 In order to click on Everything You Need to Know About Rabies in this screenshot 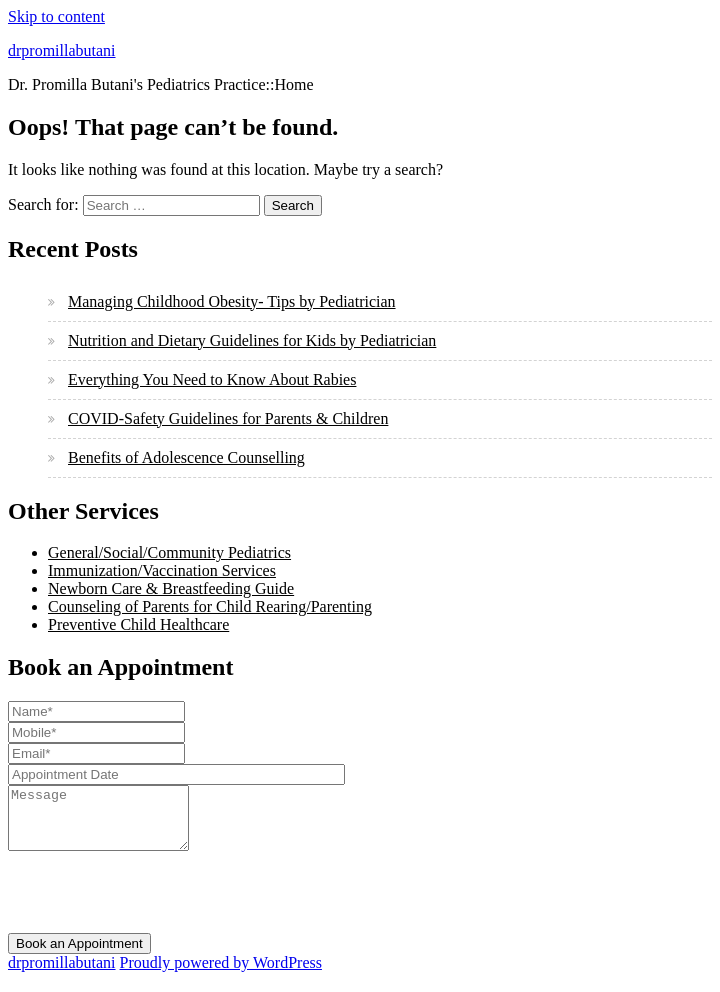, I will do `click(212, 379)`.